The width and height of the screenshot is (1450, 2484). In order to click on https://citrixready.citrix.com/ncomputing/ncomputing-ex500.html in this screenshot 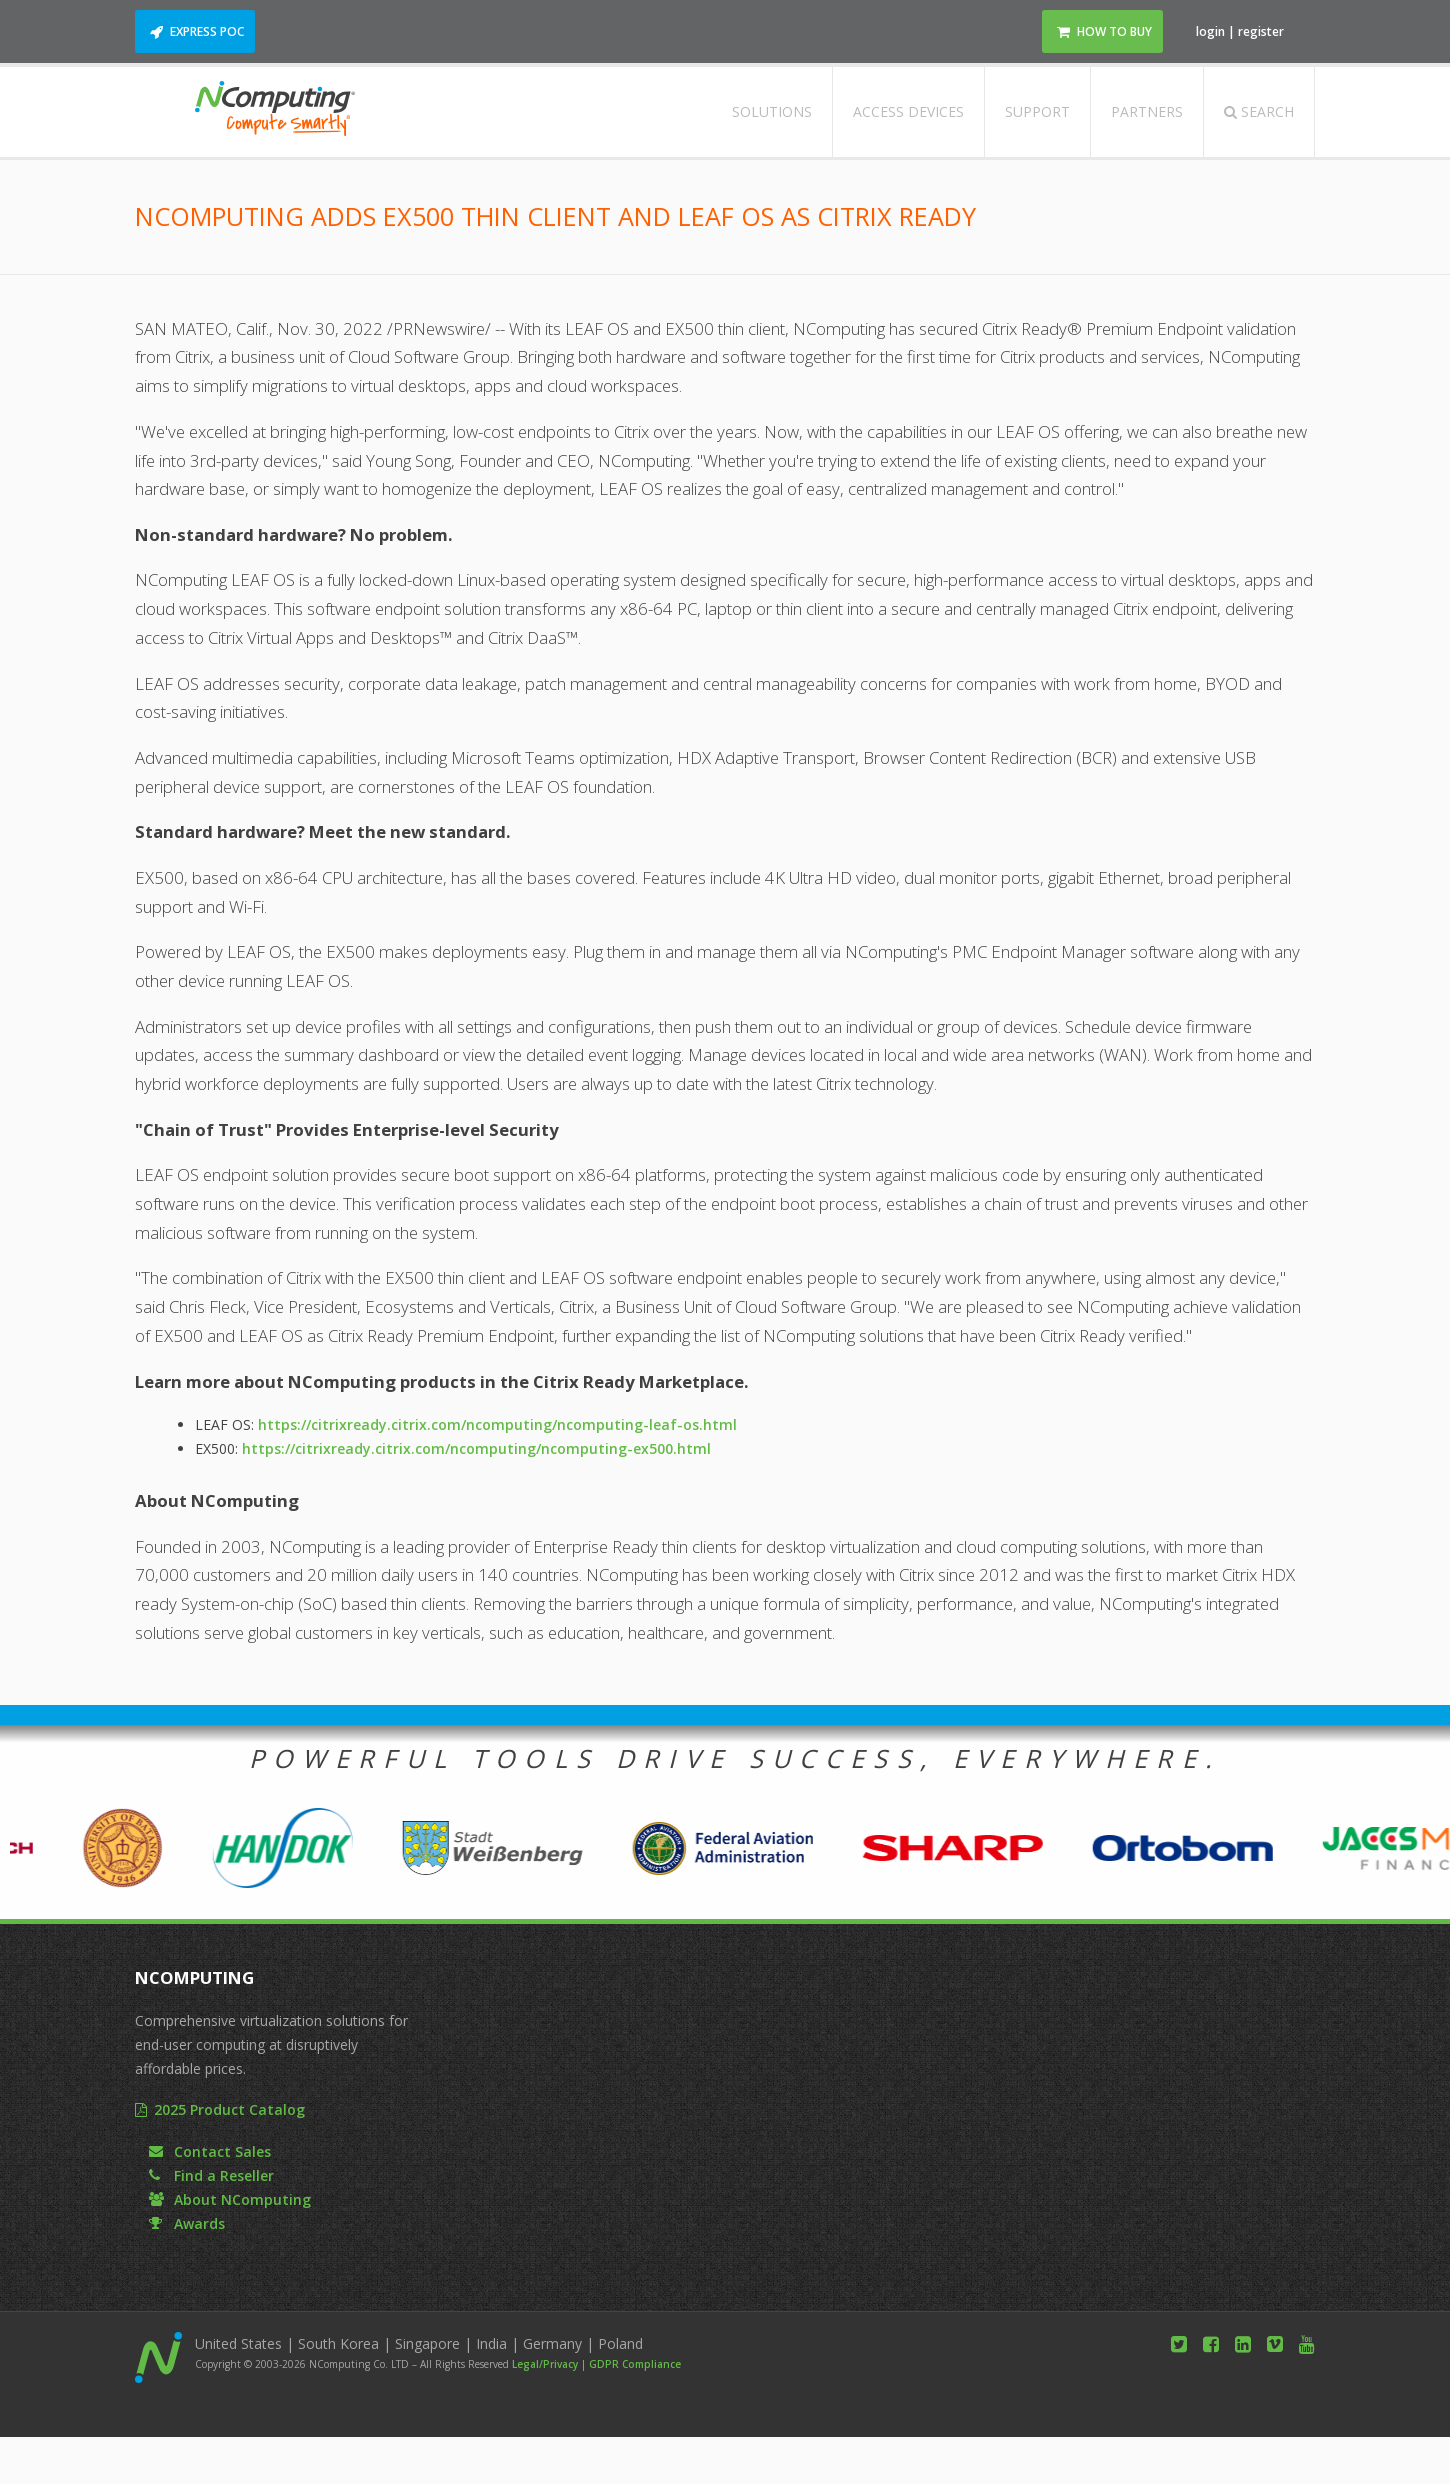, I will do `click(476, 1448)`.